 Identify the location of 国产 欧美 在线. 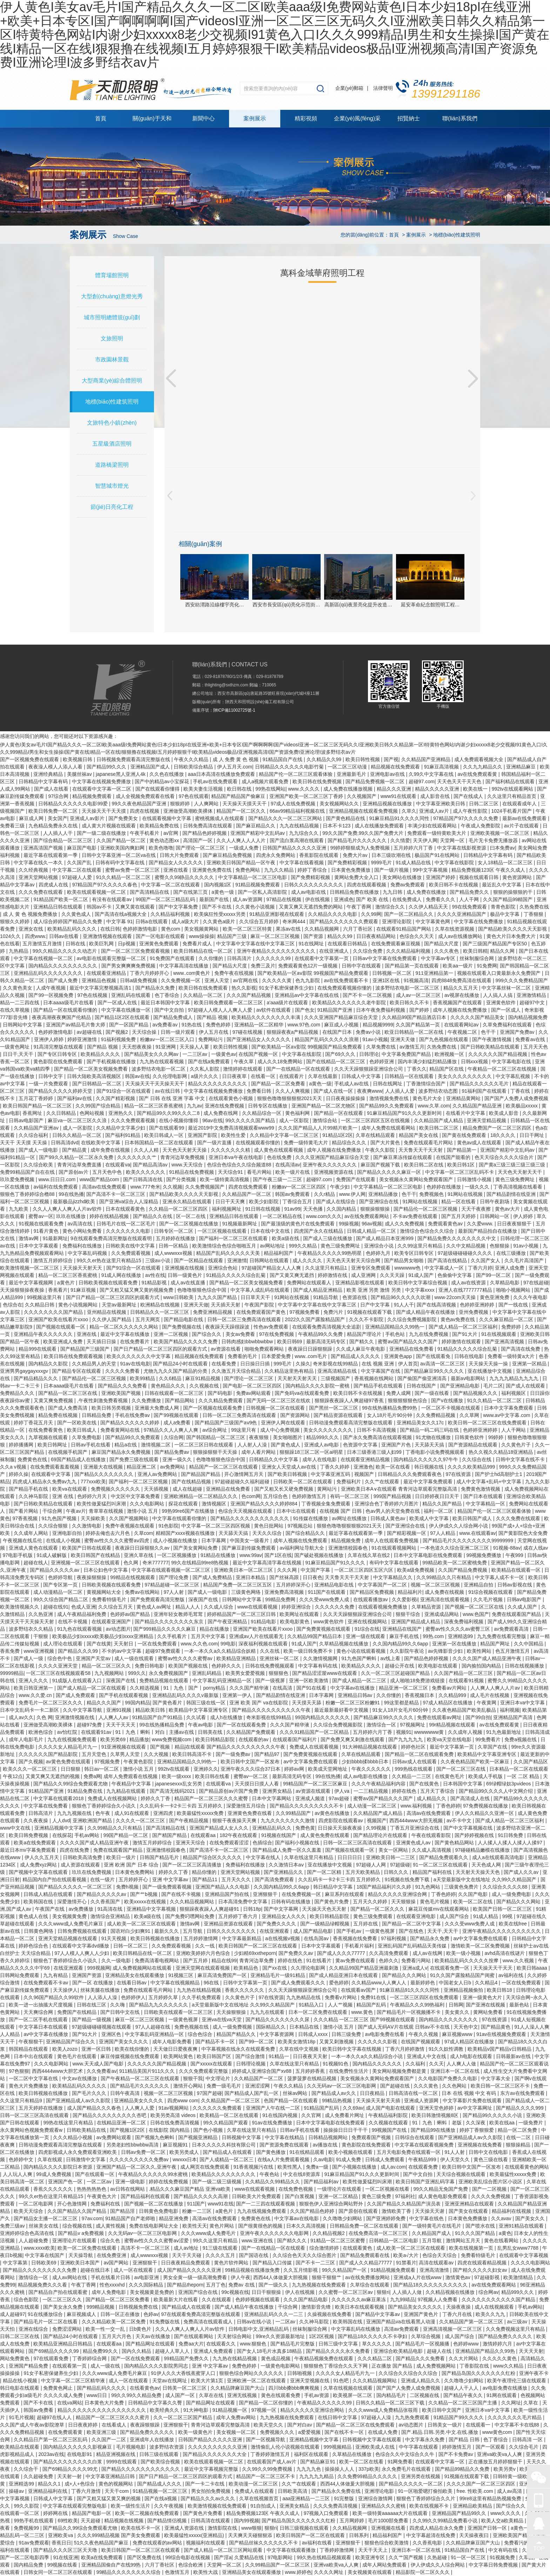
(373, 899).